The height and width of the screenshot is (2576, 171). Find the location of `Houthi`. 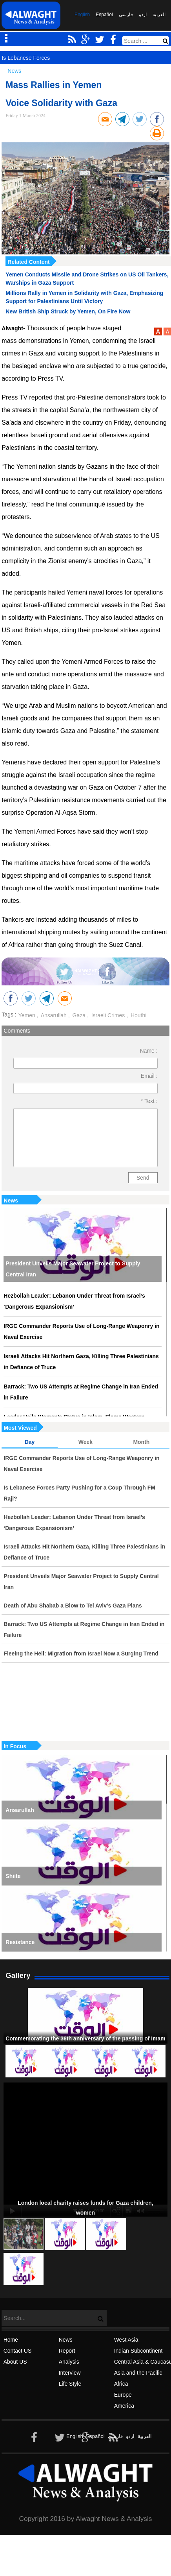

Houthi is located at coordinates (137, 1015).